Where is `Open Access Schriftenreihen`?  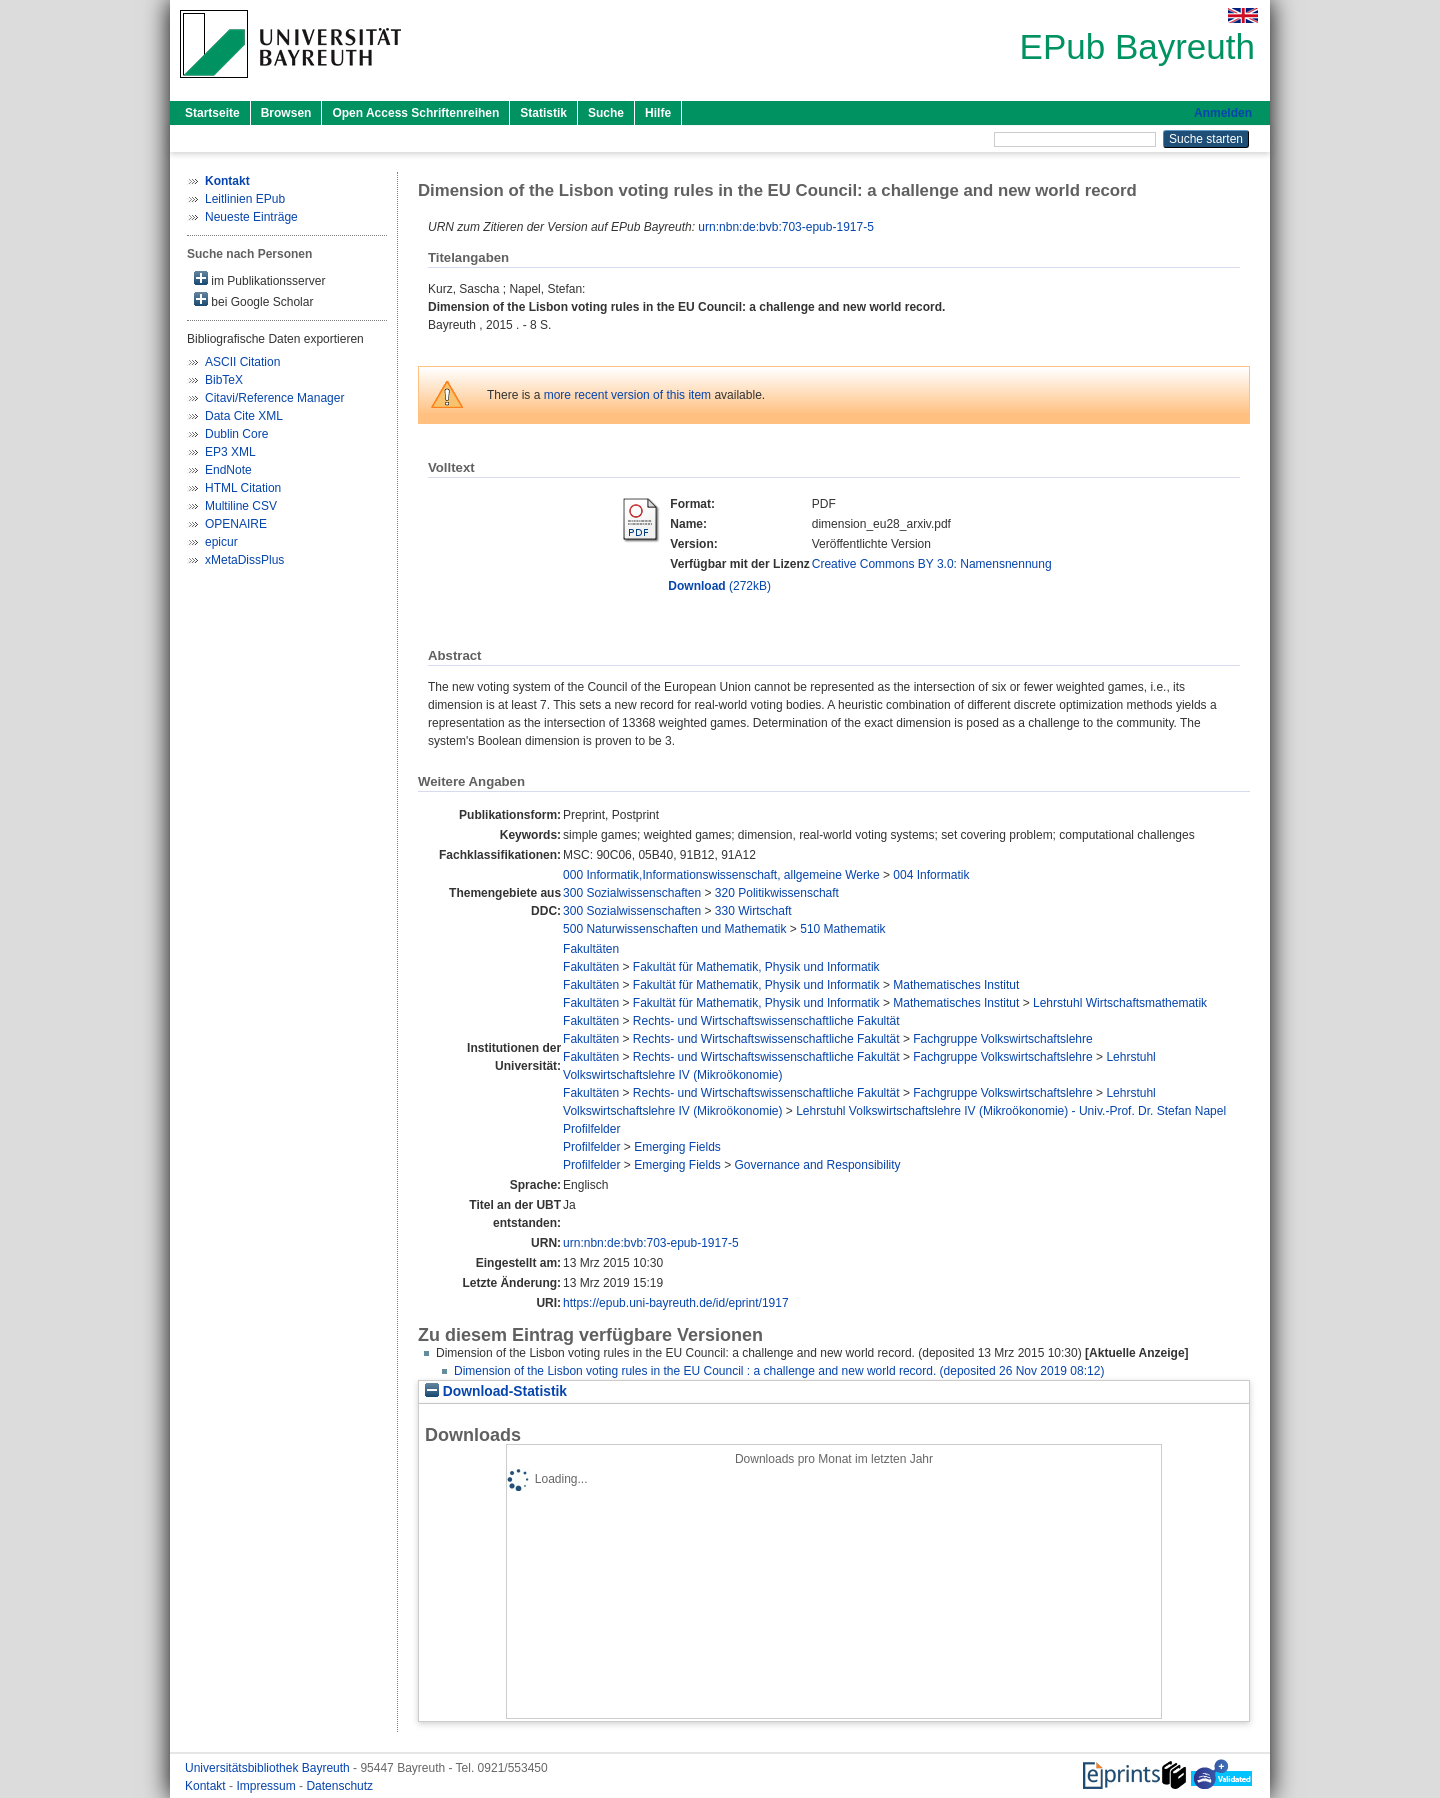
Open Access Schriftenreihen is located at coordinates (415, 113).